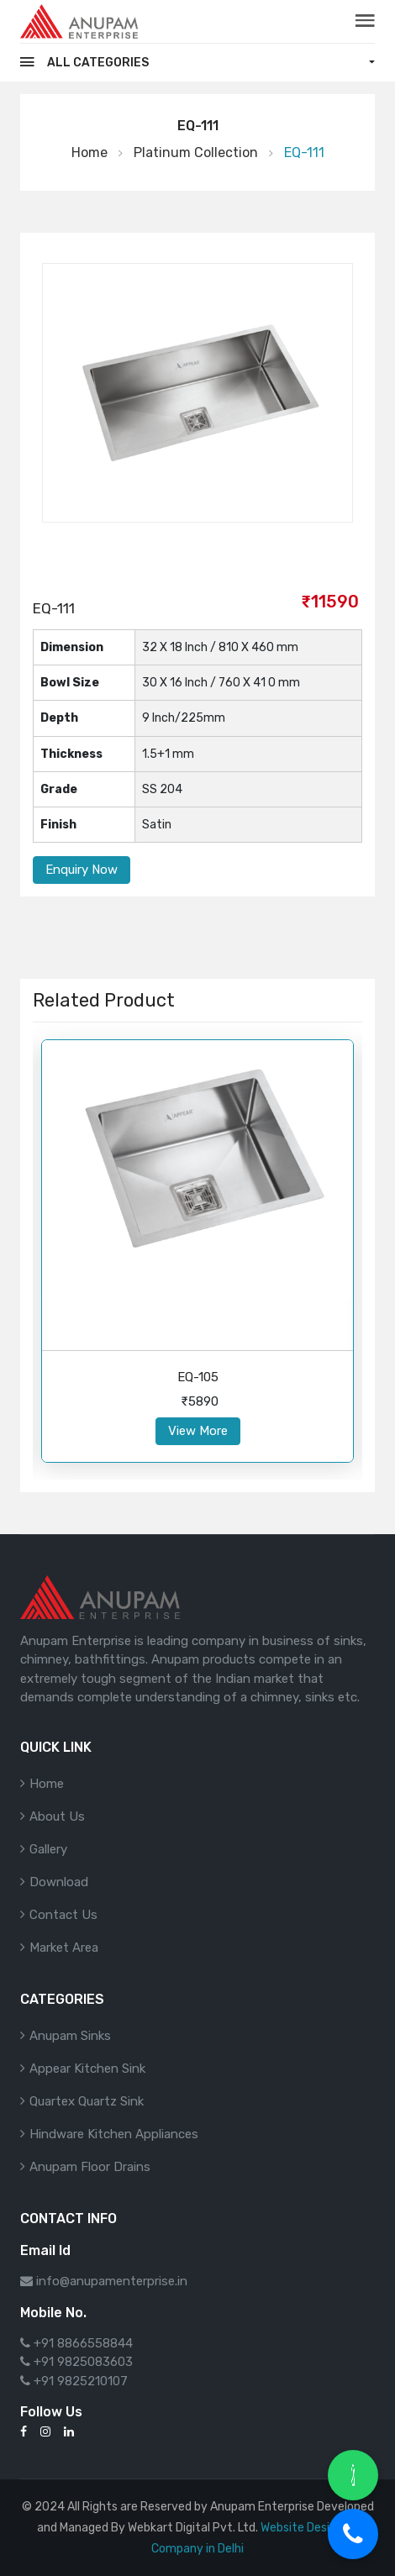  Describe the element at coordinates (87, 2068) in the screenshot. I see `Appear Kitchen Sink` at that location.